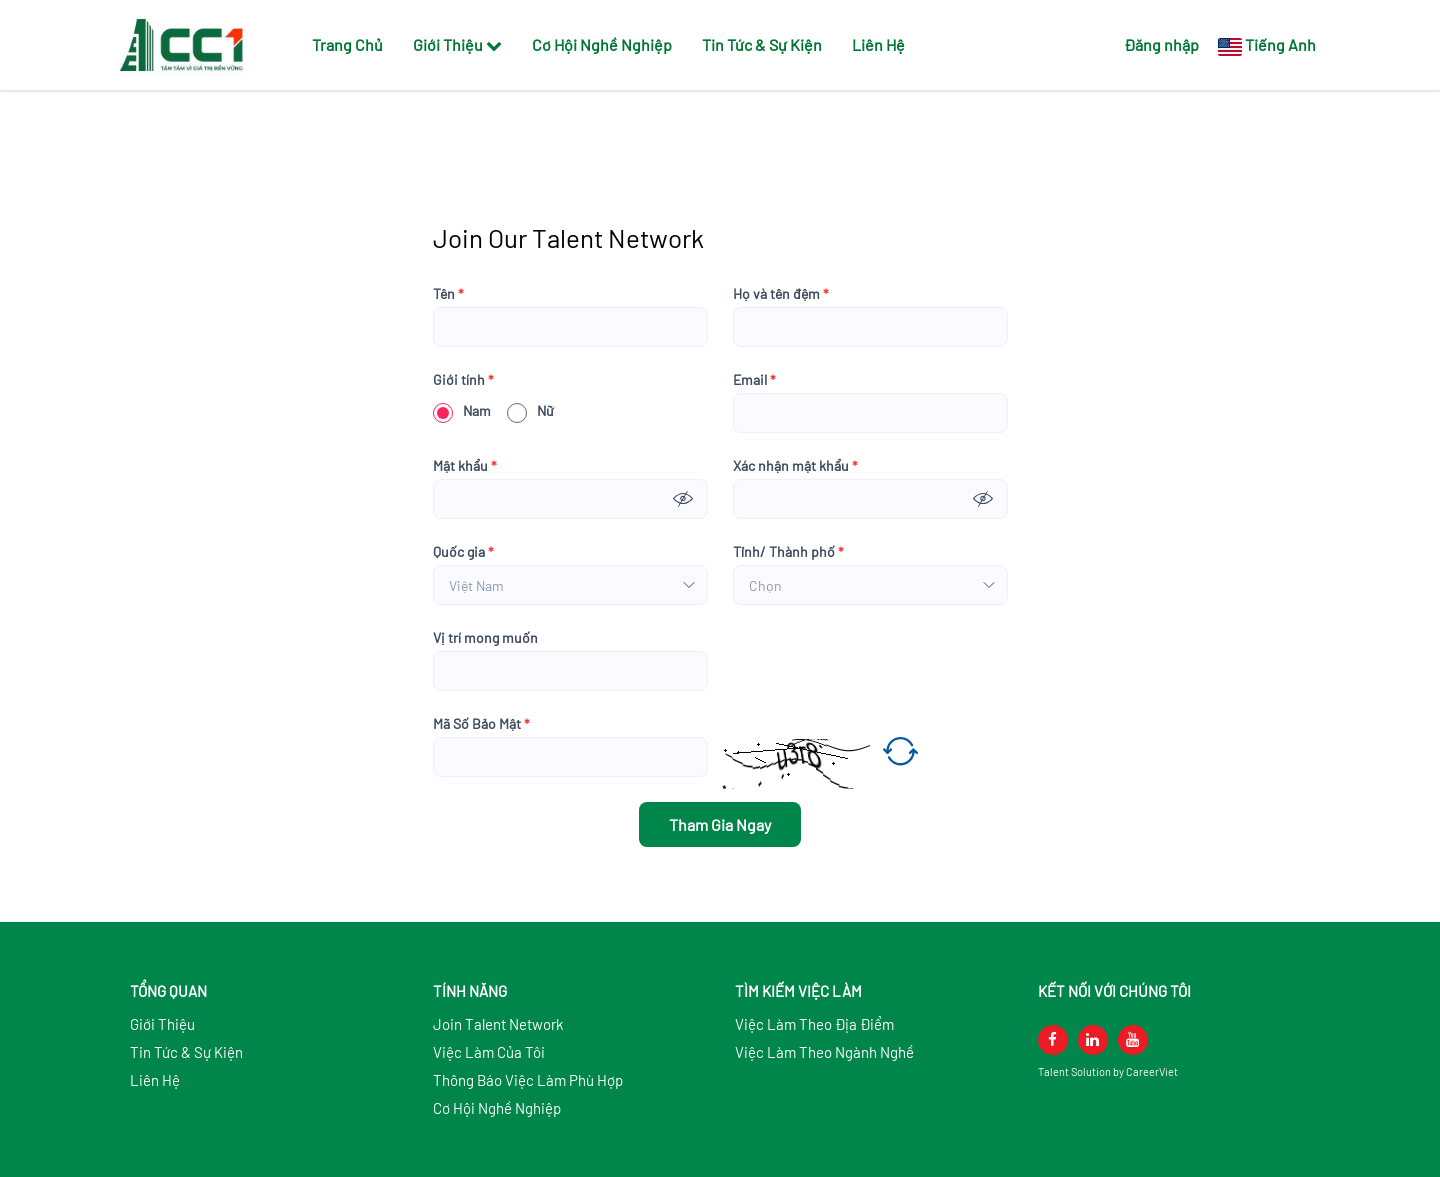  I want to click on Việc Làm Theo Ngành Nghề, so click(824, 1052).